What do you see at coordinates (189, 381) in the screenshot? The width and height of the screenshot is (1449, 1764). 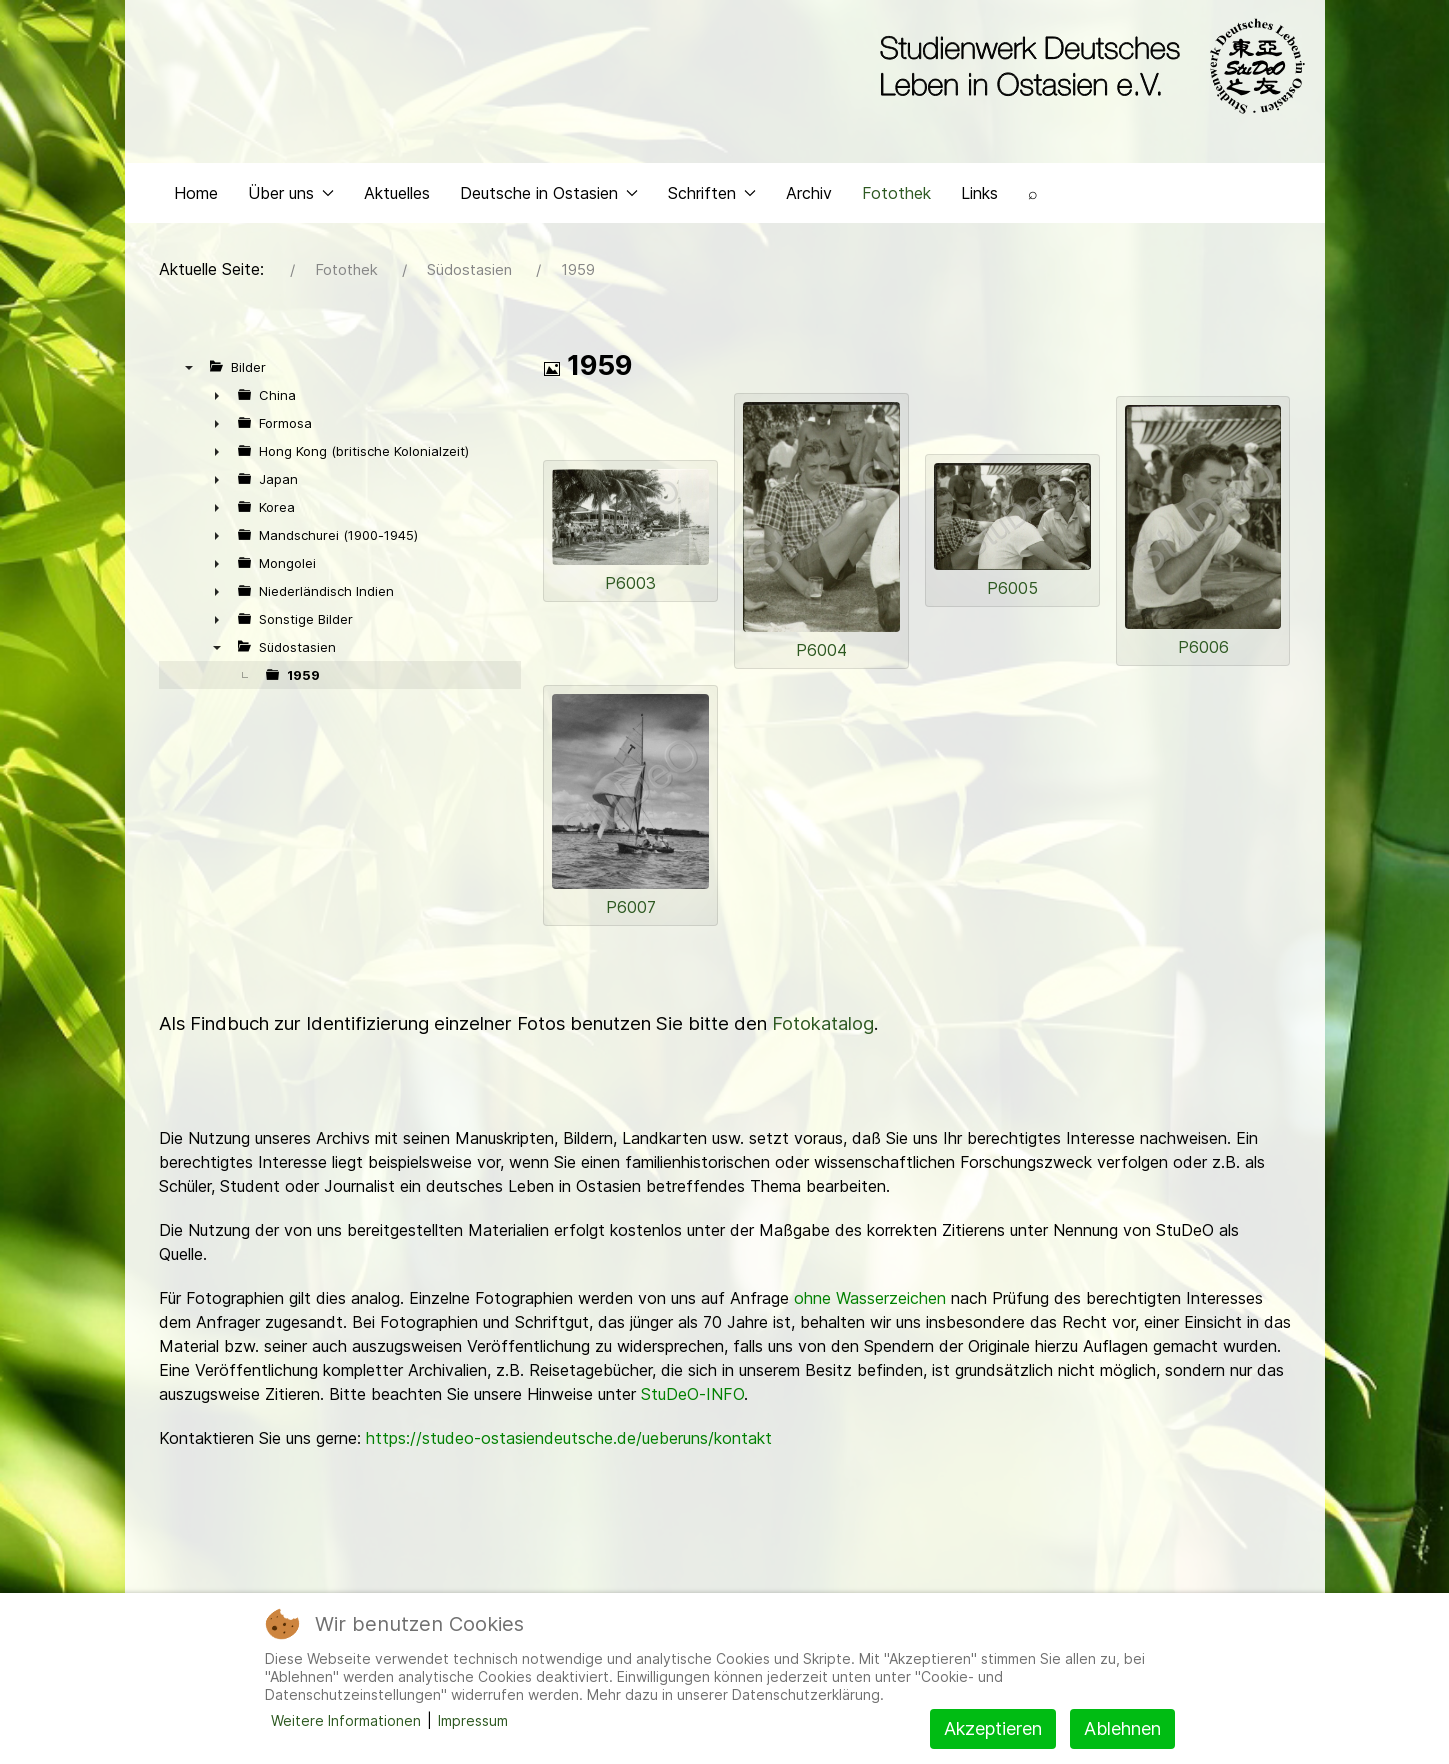 I see `▼ [presentation]` at bounding box center [189, 381].